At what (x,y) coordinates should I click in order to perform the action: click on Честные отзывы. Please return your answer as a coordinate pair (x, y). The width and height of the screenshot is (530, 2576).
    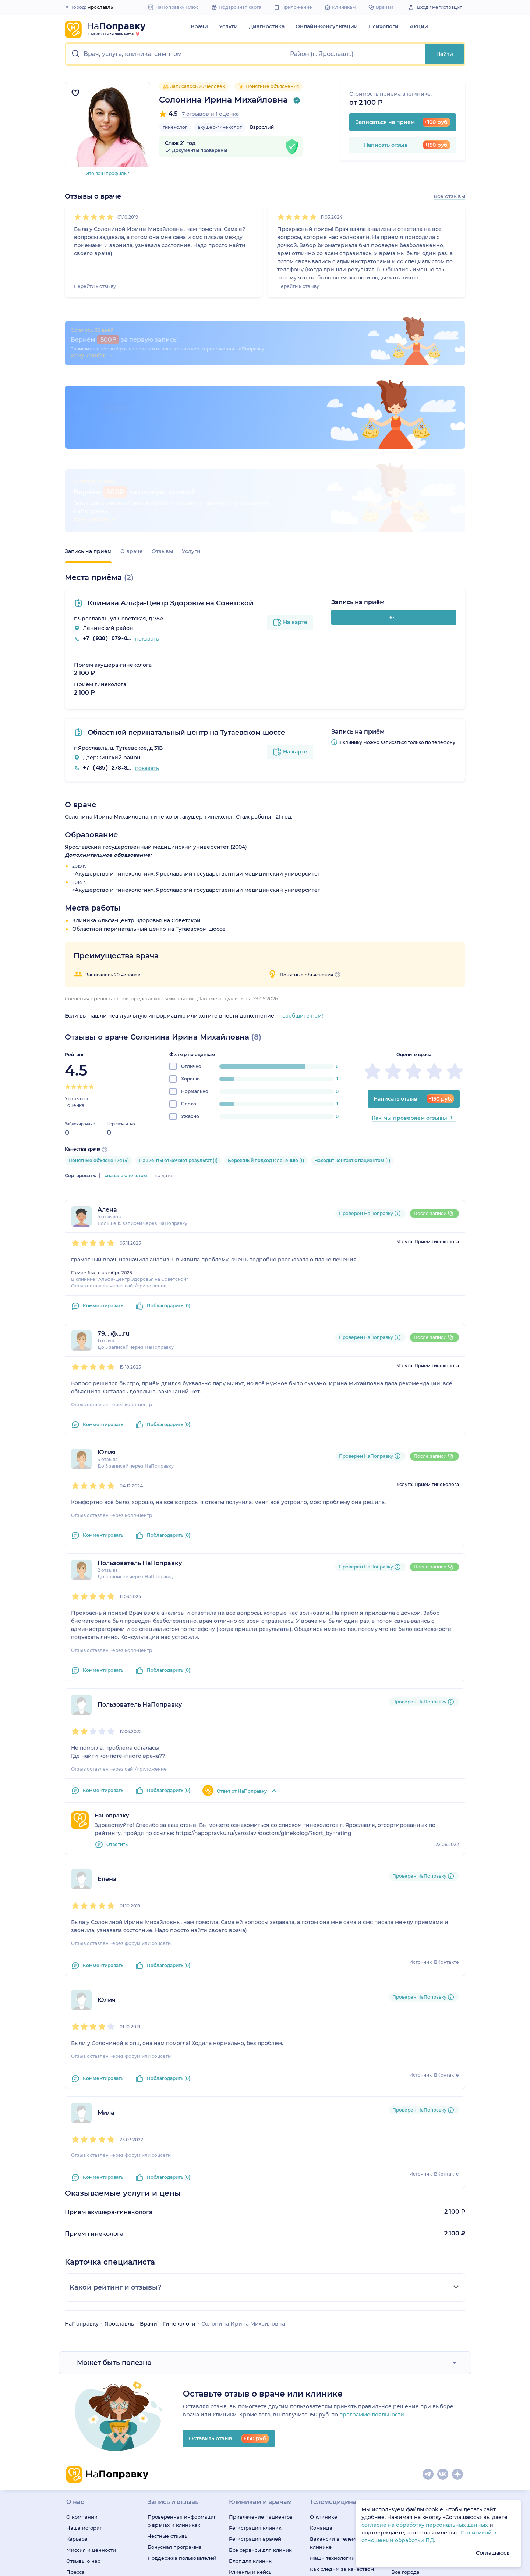
    Looking at the image, I should click on (168, 2388).